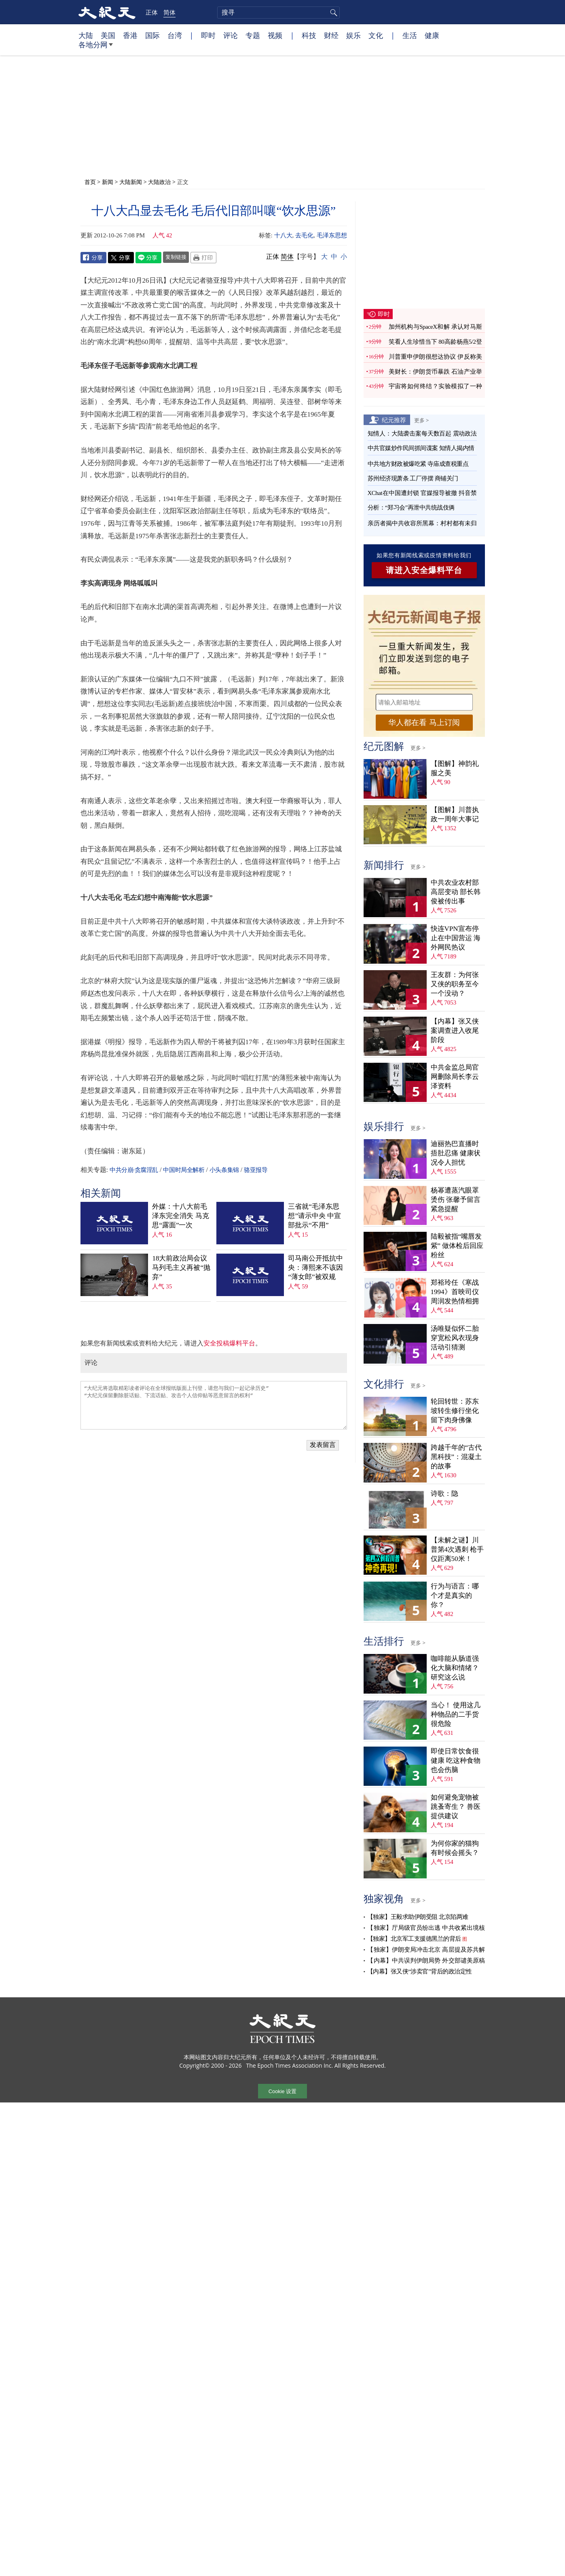 Image resolution: width=565 pixels, height=2576 pixels. Describe the element at coordinates (283, 235) in the screenshot. I see `十八大` at that location.